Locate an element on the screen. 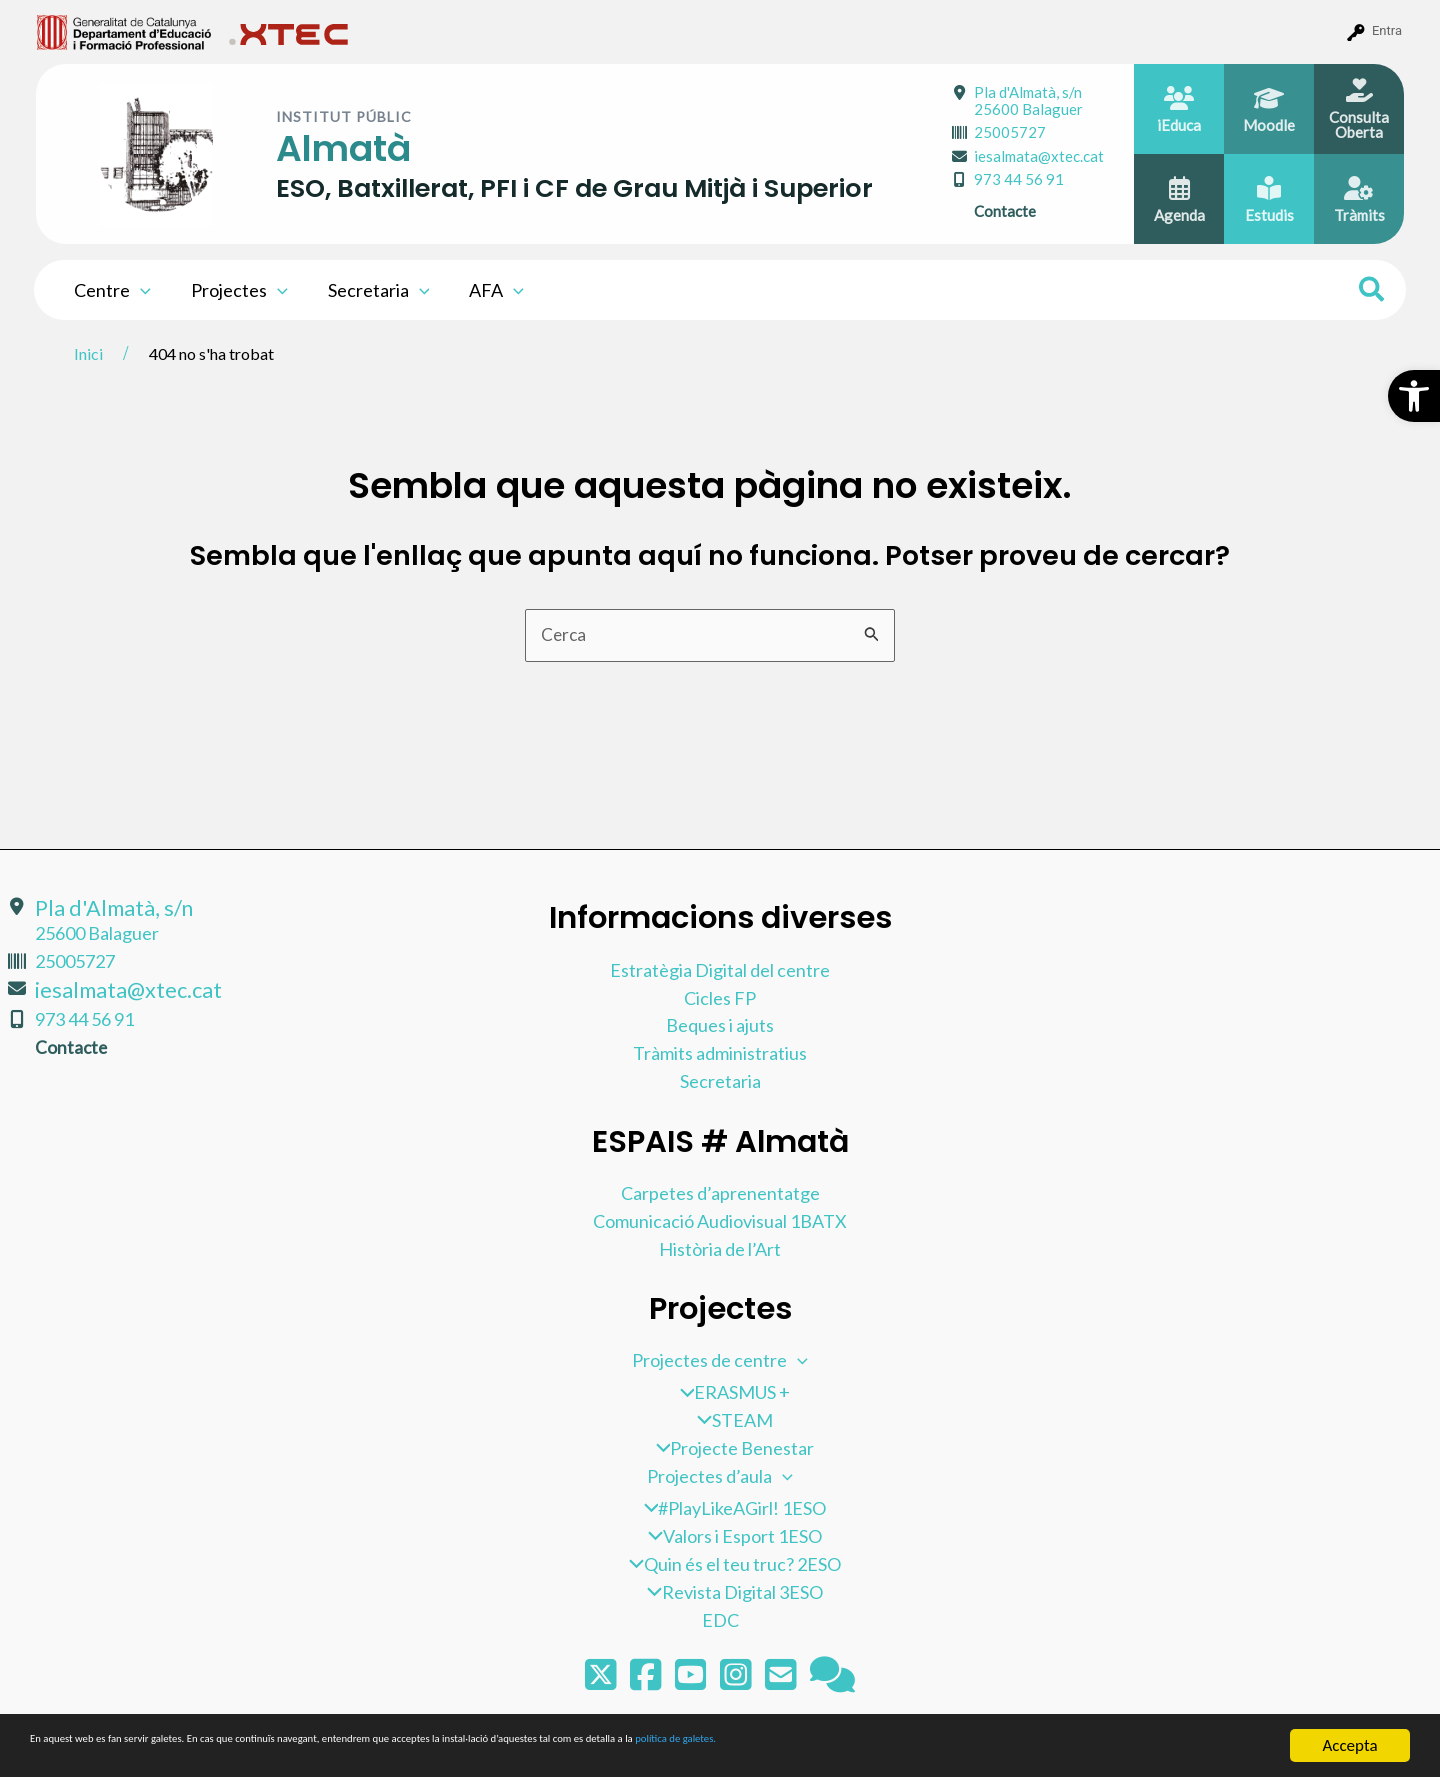 The width and height of the screenshot is (1440, 1777). Entra [menuitem] is located at coordinates (1387, 30).